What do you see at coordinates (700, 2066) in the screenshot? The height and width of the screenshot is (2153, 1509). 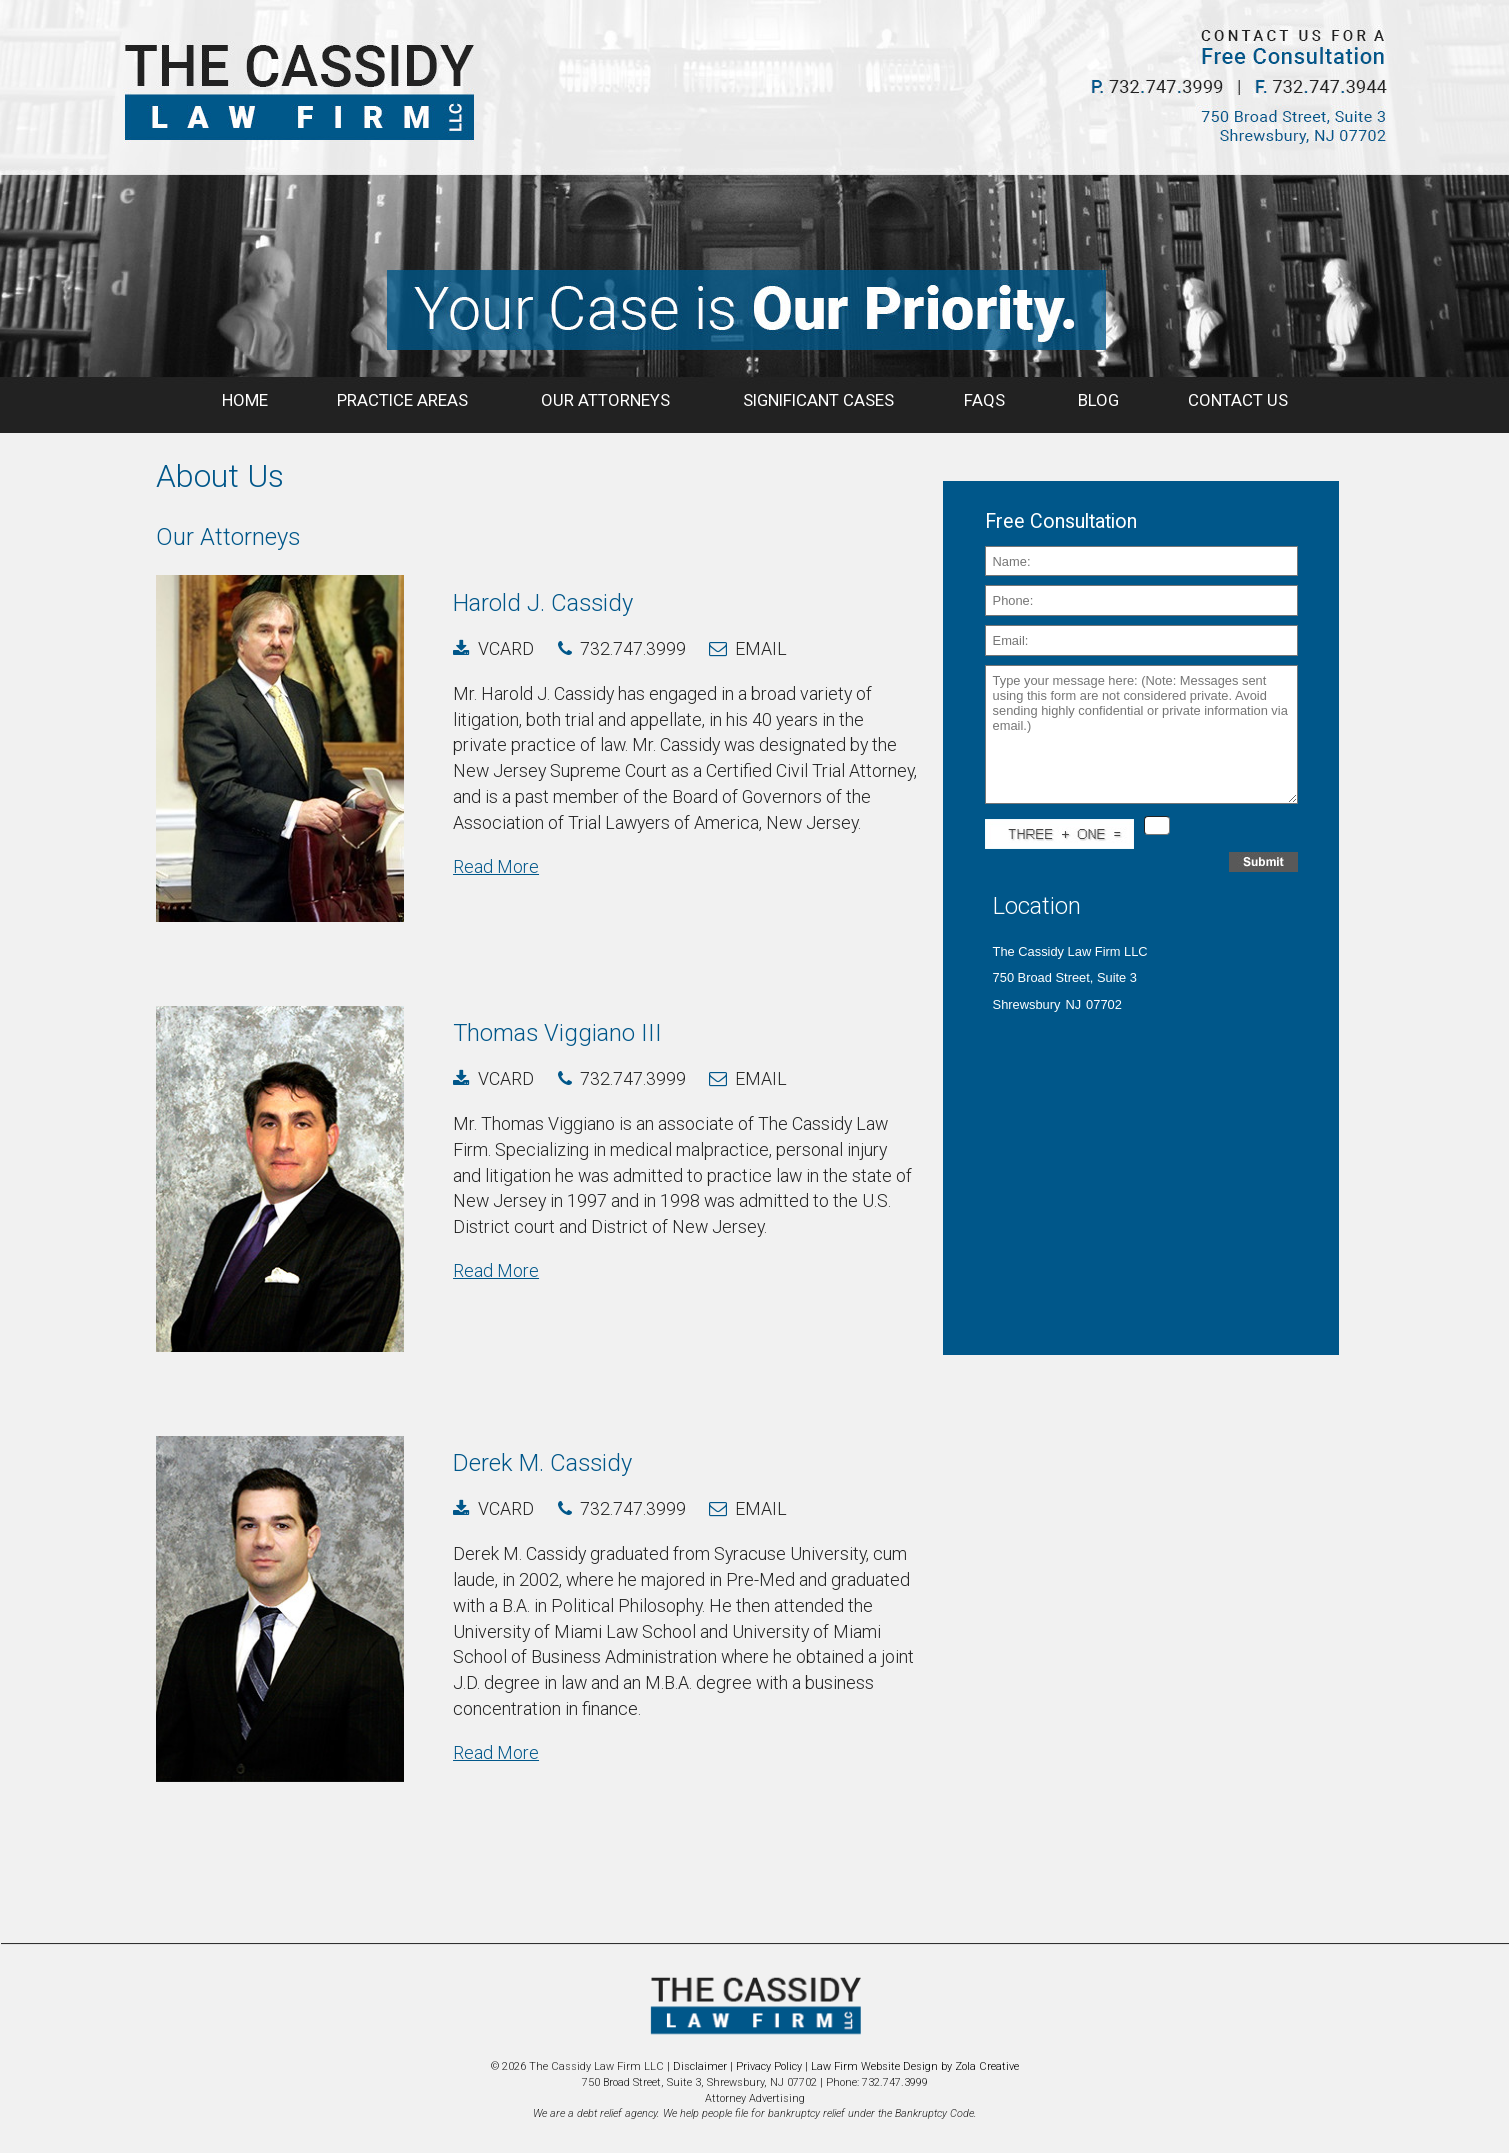 I see `Disclaimer` at bounding box center [700, 2066].